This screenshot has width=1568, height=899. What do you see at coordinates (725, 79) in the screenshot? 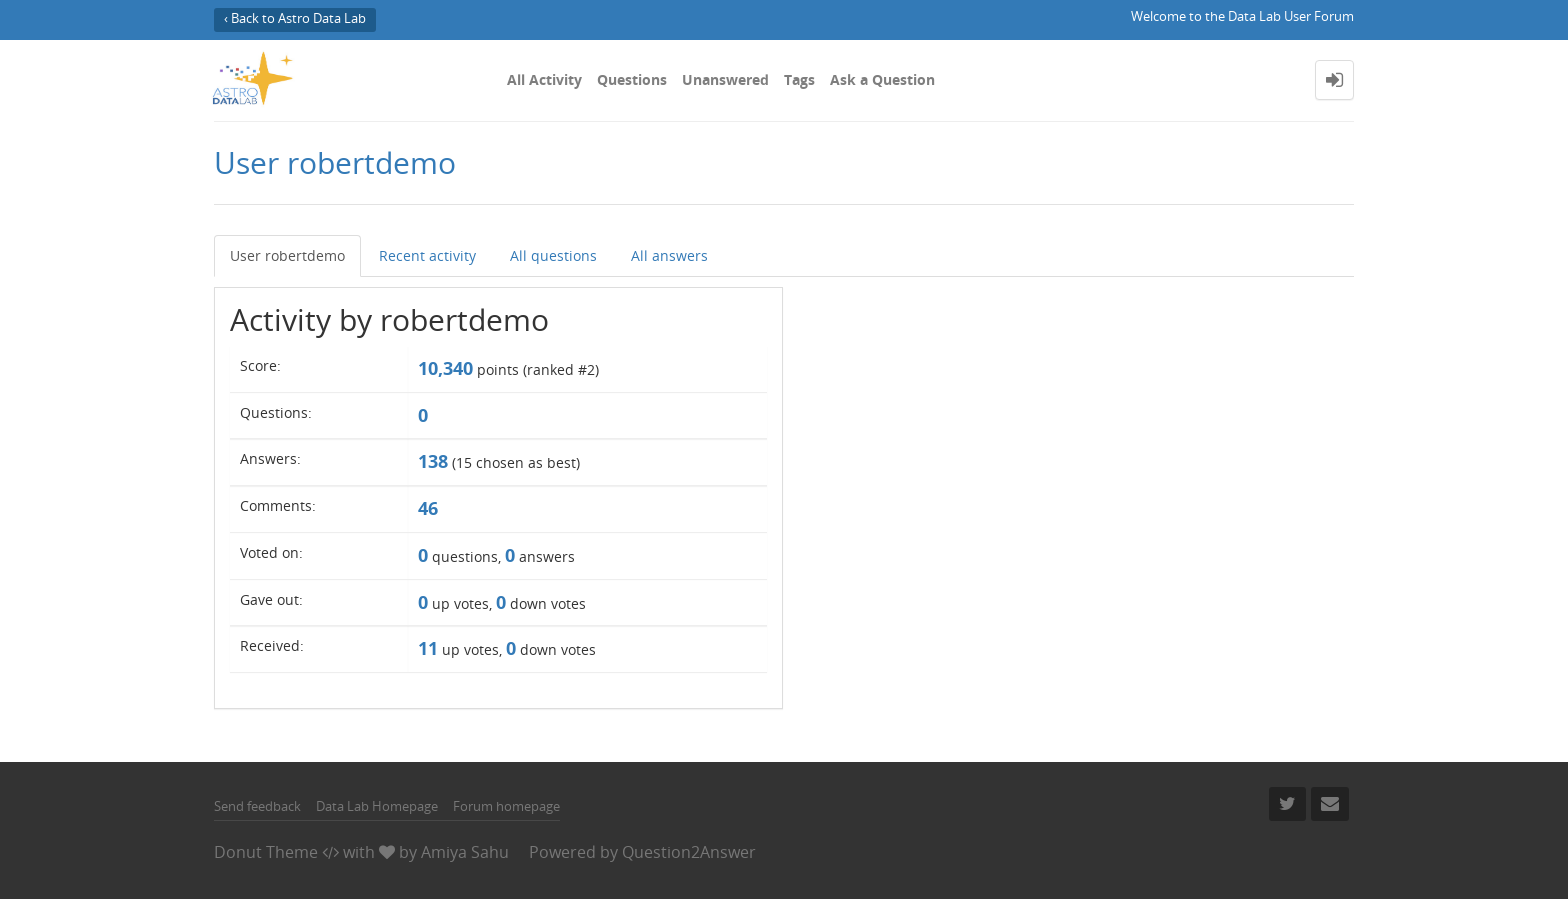
I see `Unanswered` at bounding box center [725, 79].